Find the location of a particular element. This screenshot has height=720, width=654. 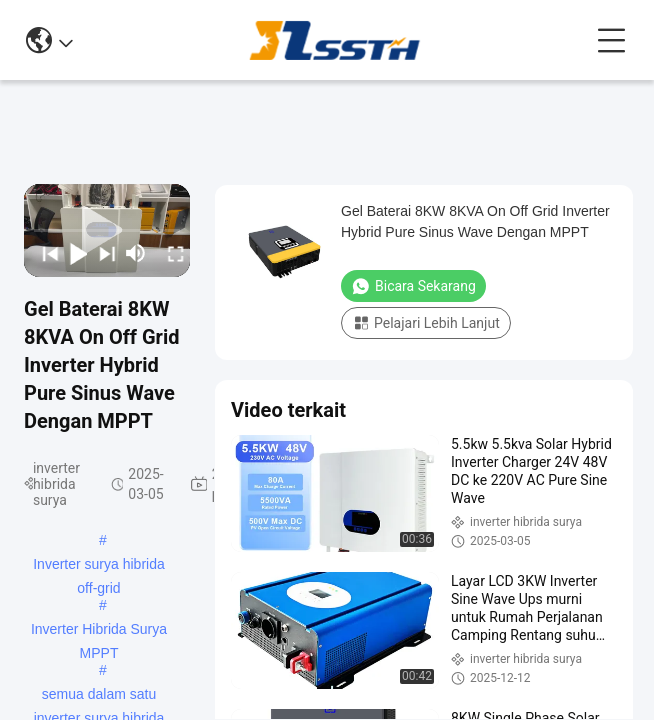

[play/pause] is located at coordinates (73, 253).